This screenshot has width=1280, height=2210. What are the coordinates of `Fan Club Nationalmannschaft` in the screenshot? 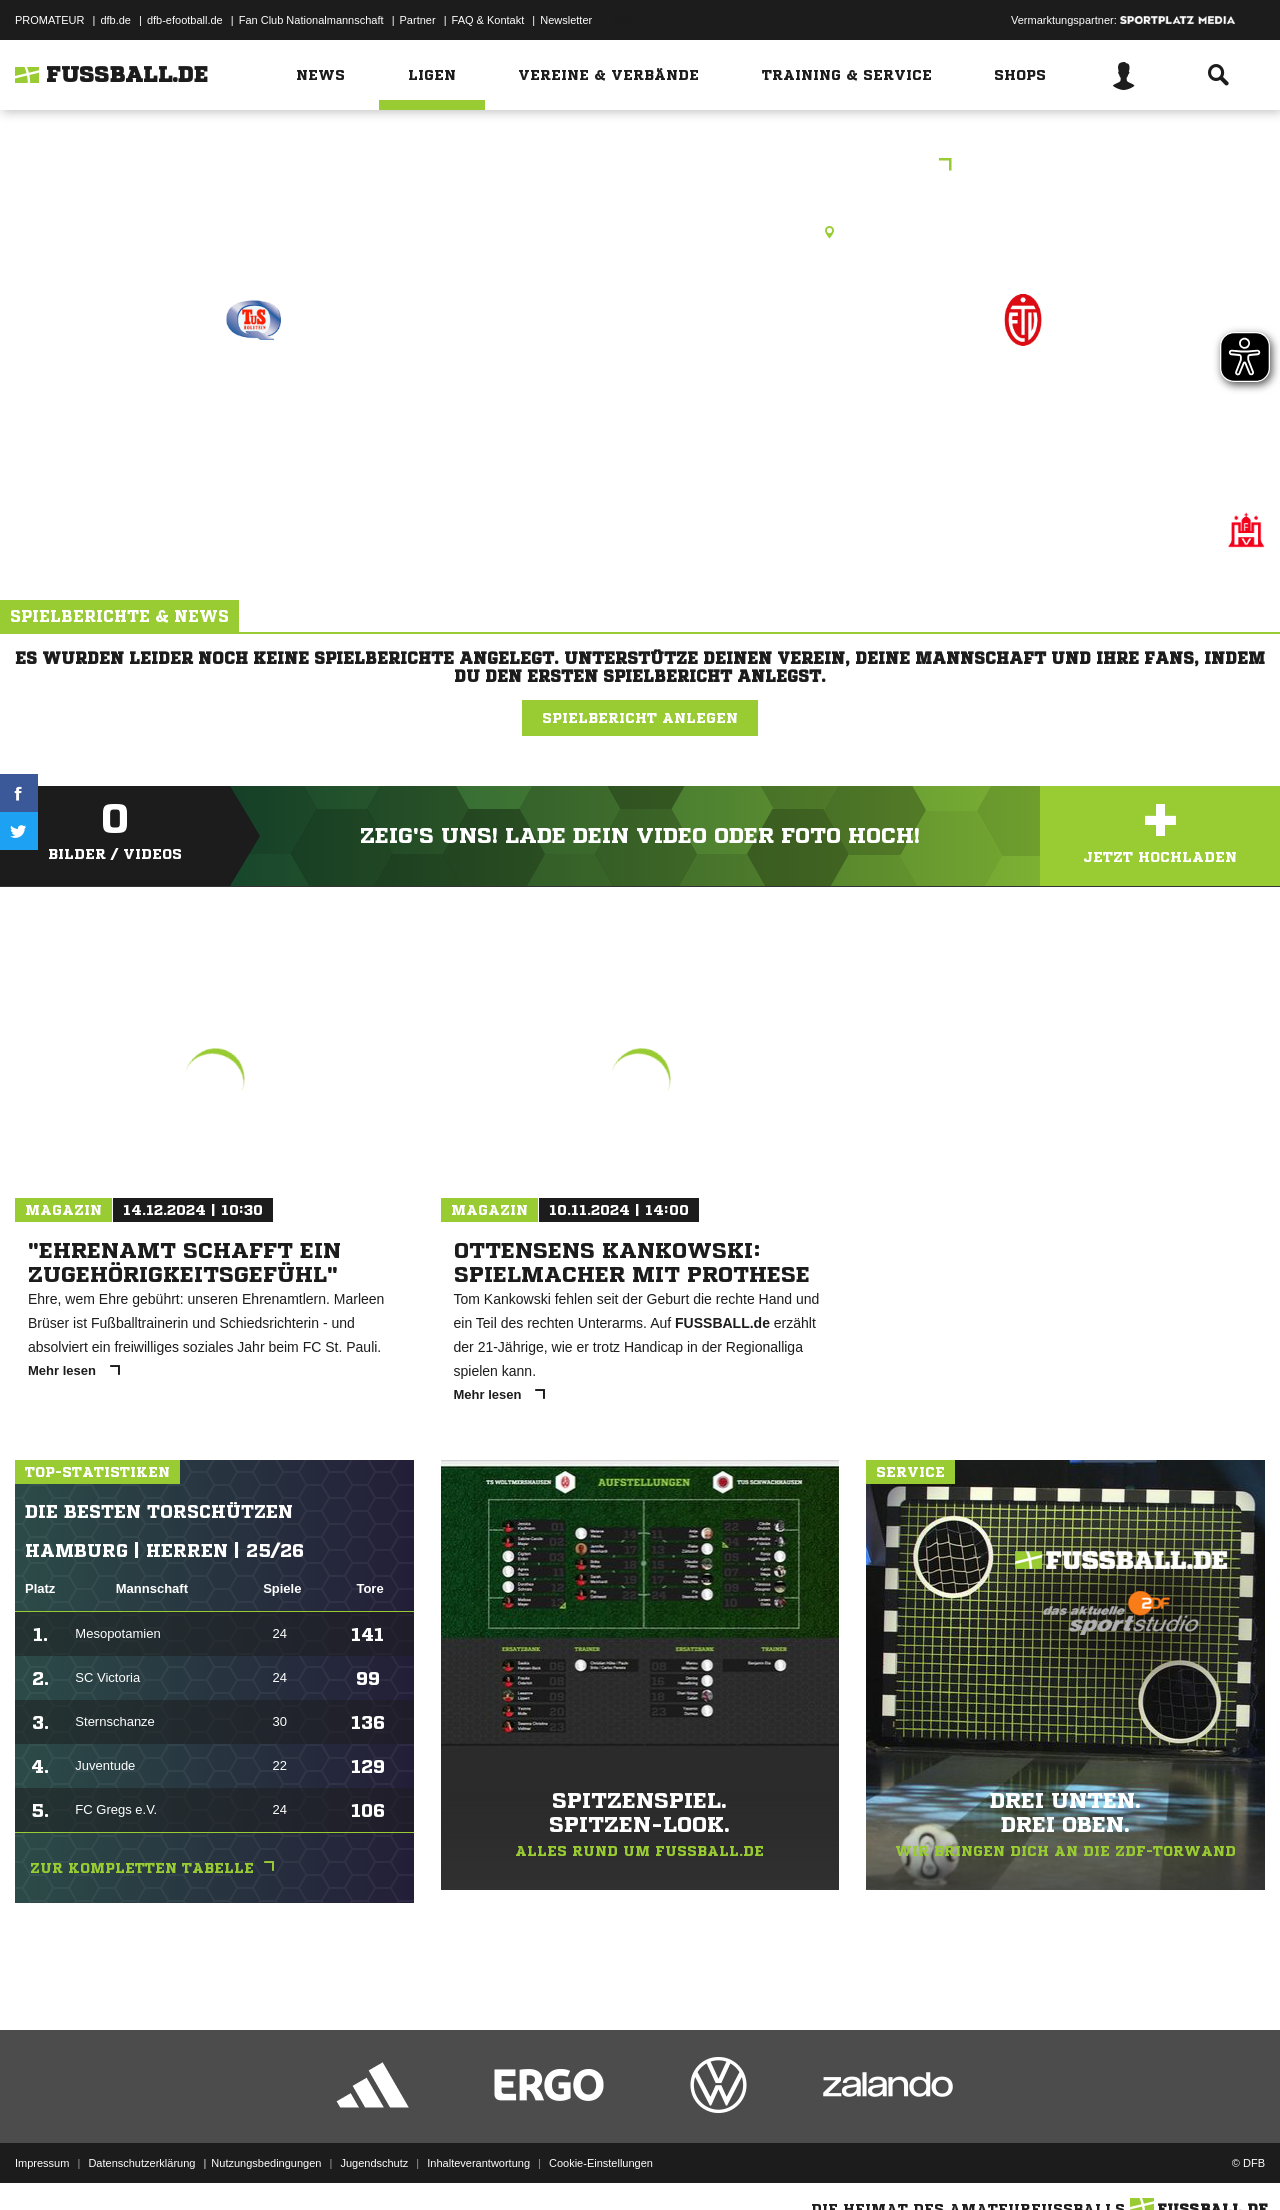 It's located at (311, 20).